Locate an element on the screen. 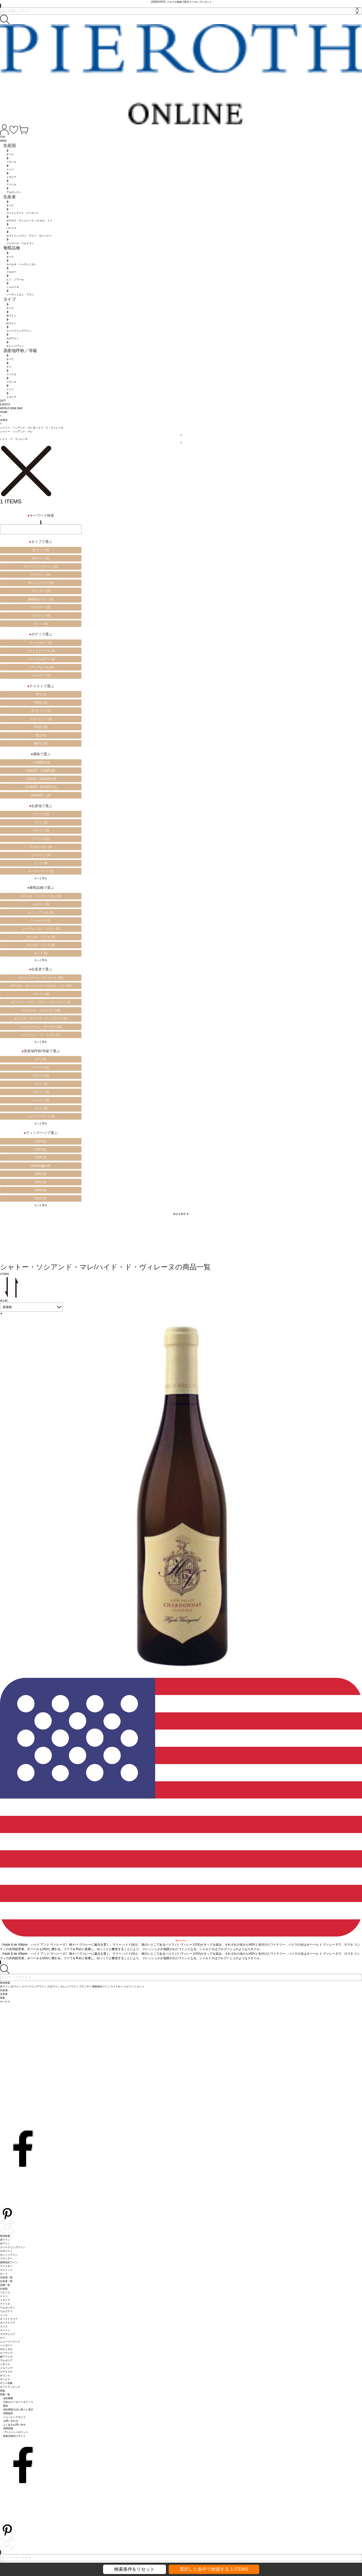  中甘口 is located at coordinates (41, 727).